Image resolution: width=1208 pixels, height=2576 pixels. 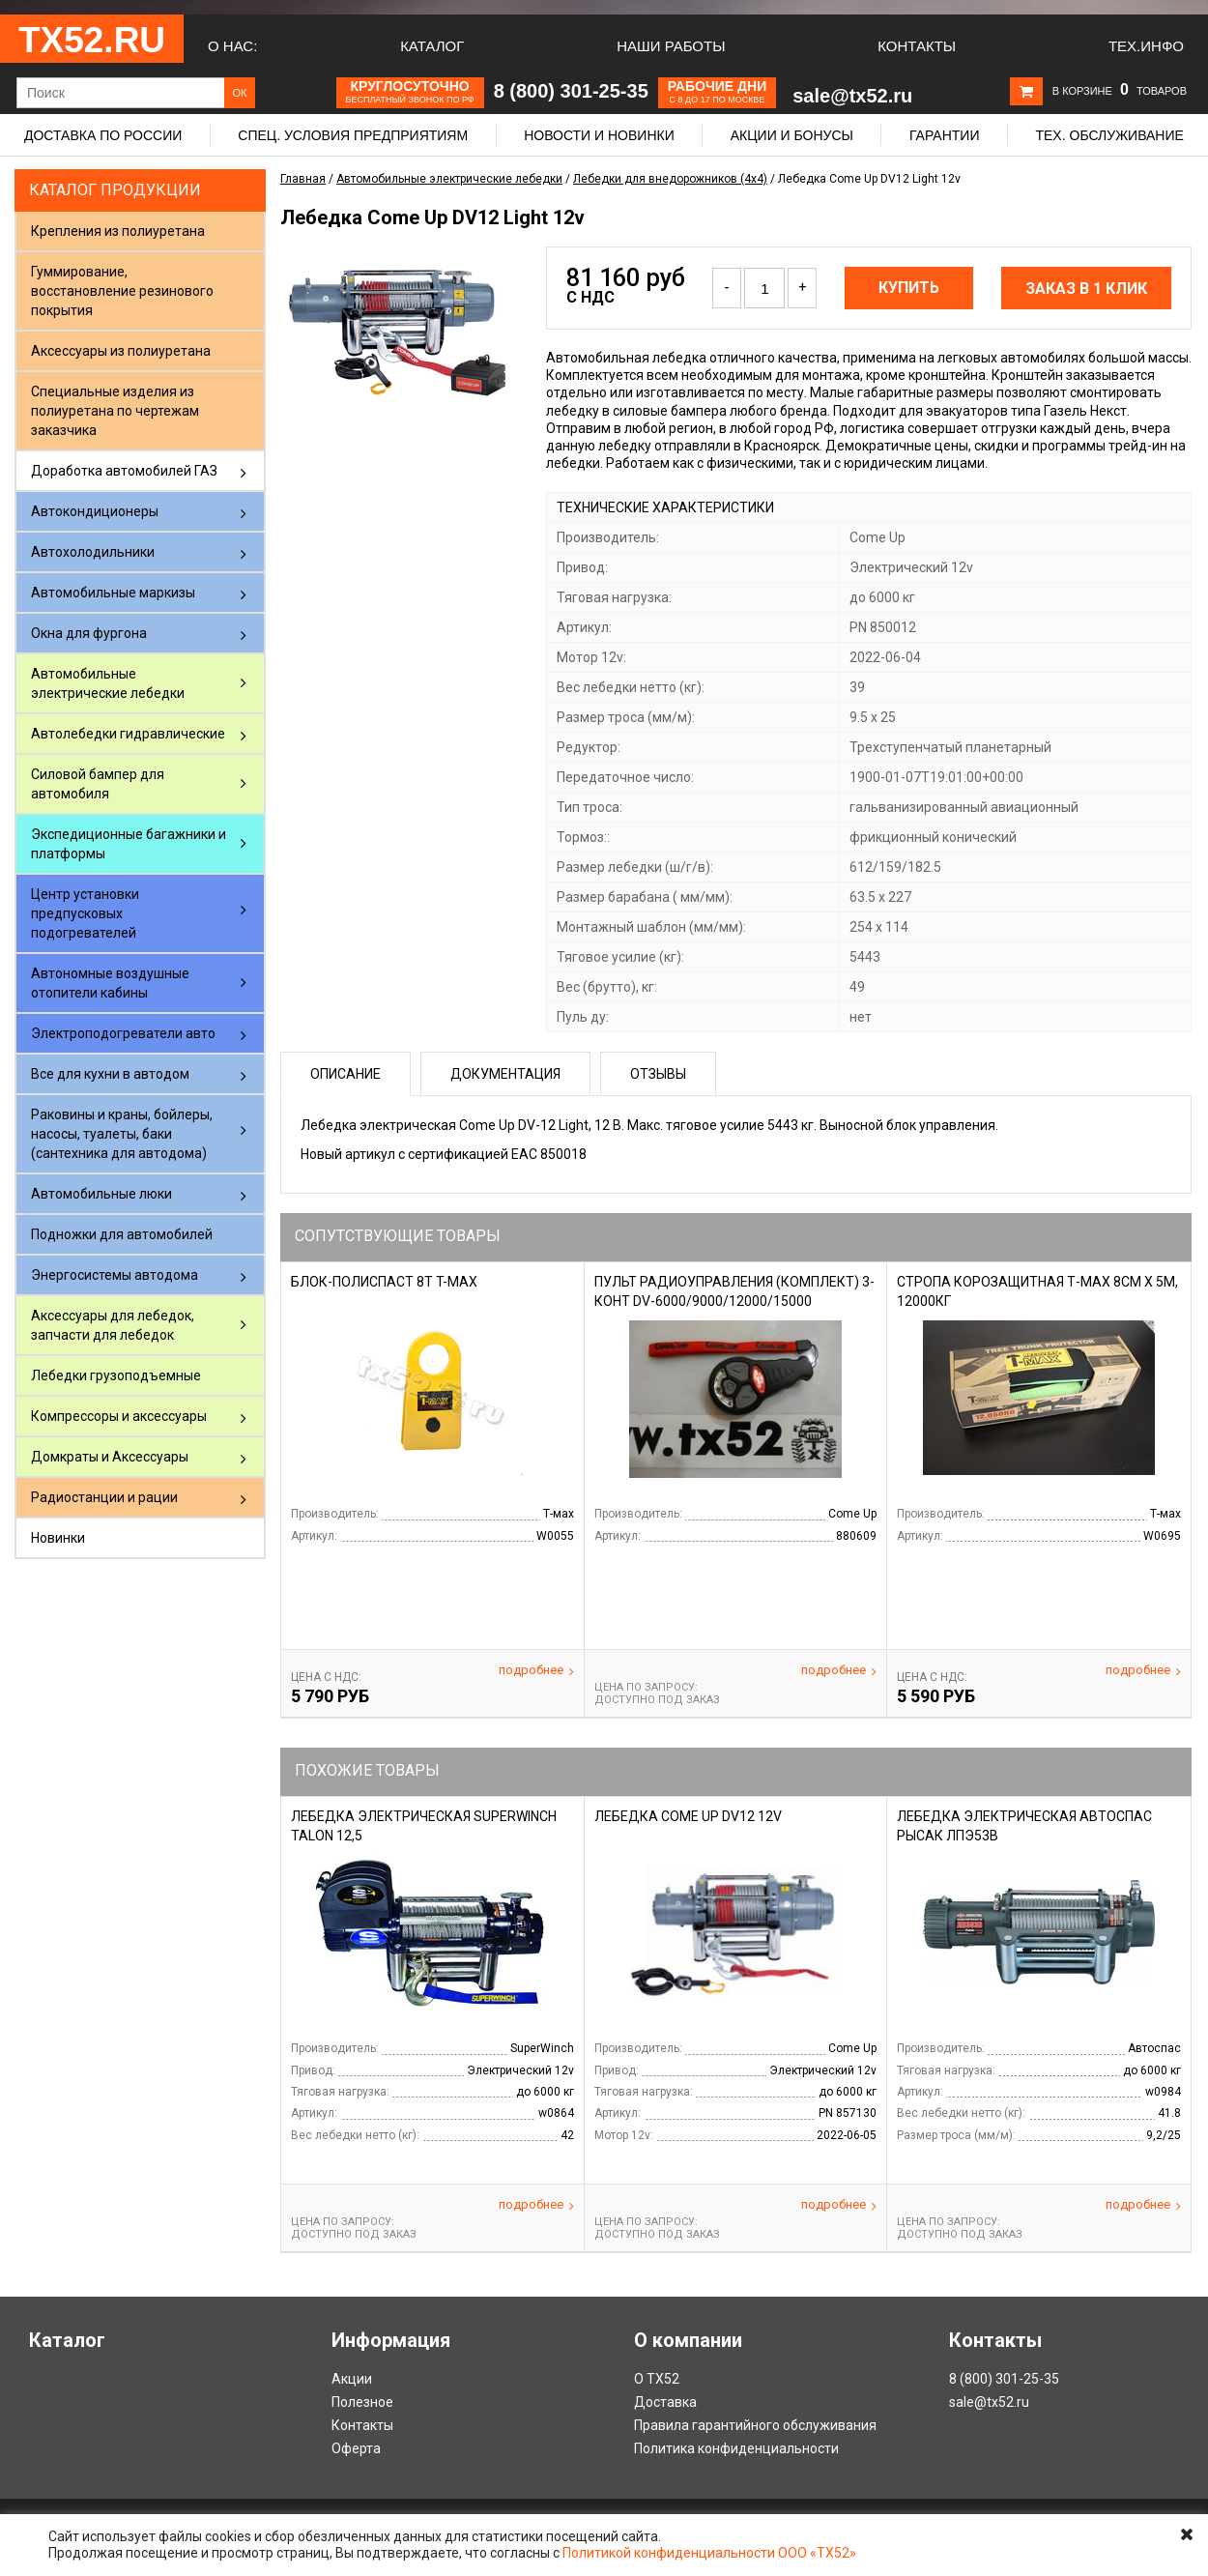 What do you see at coordinates (658, 1074) in the screenshot?
I see `Отзывы` at bounding box center [658, 1074].